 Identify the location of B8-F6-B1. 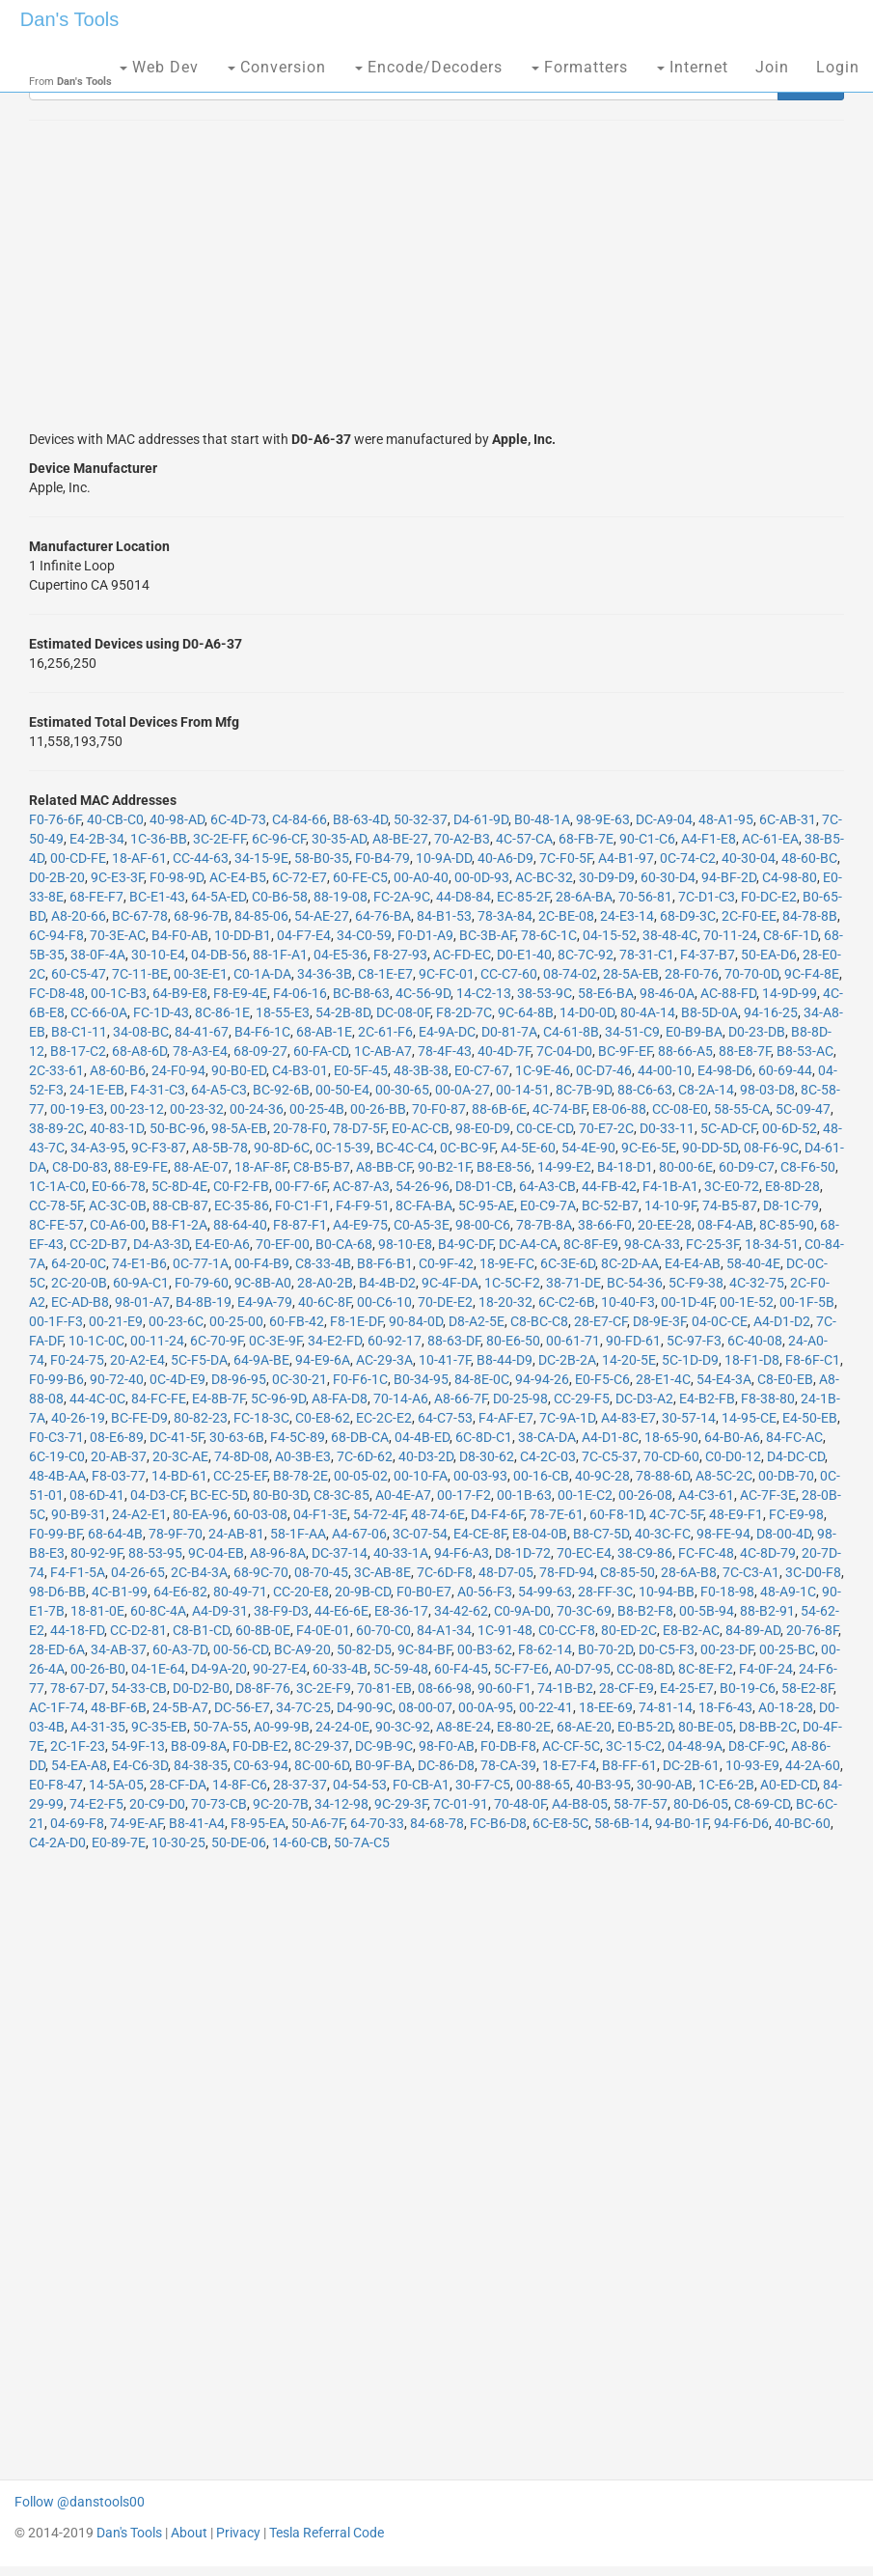
(385, 1263).